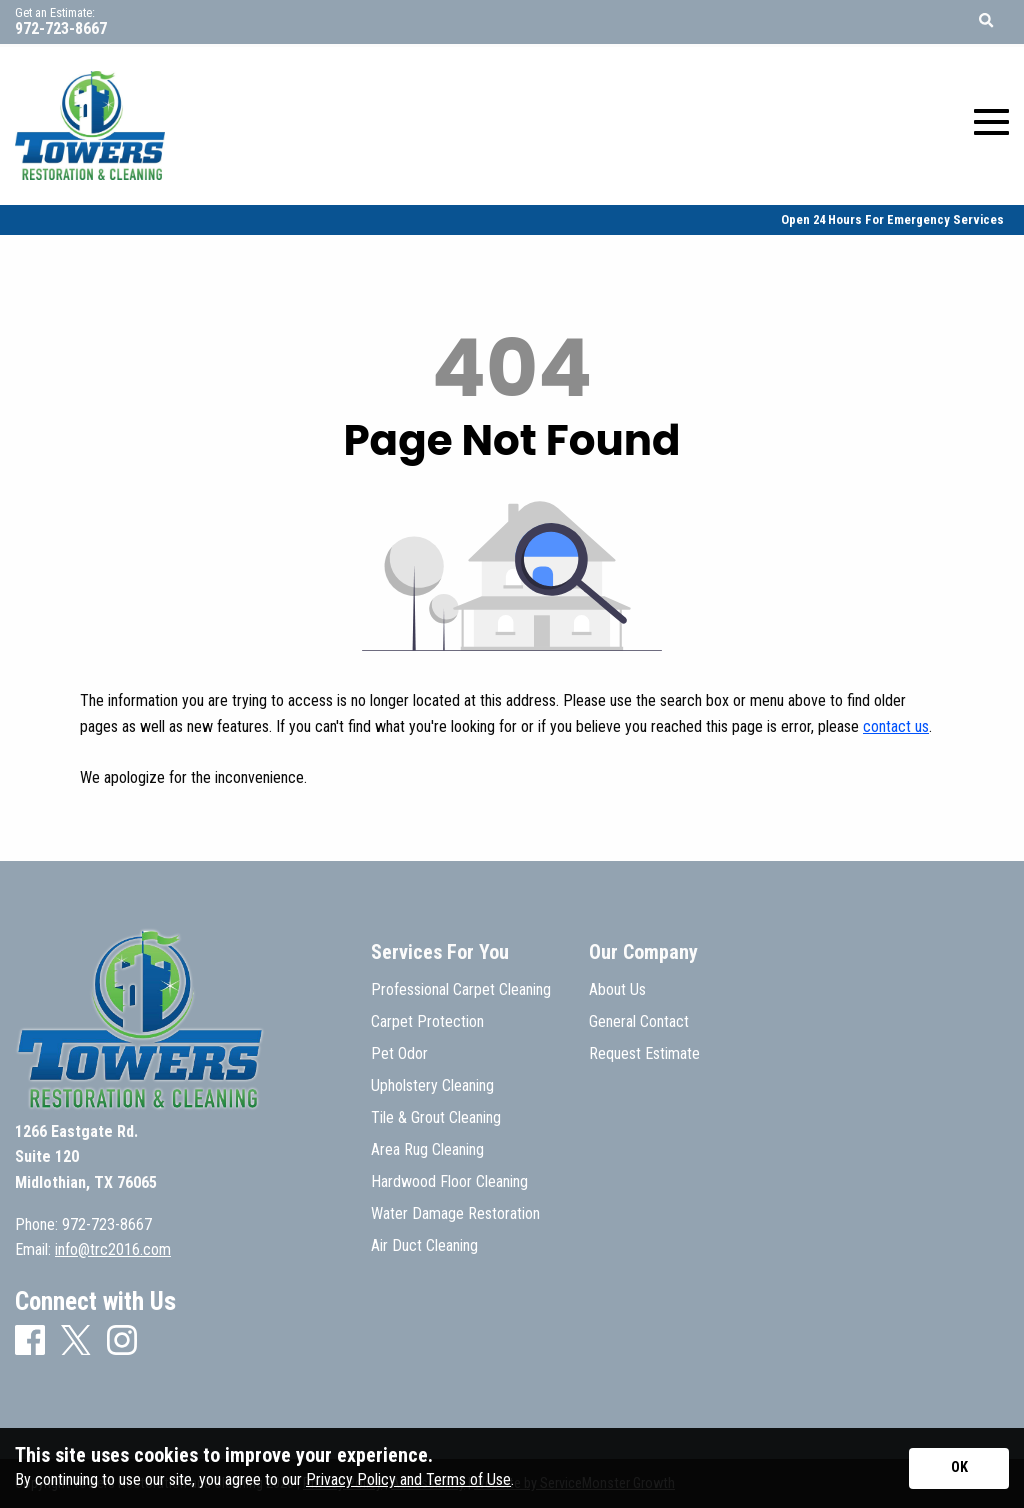  Describe the element at coordinates (424, 1246) in the screenshot. I see `Air Duct Cleaning` at that location.